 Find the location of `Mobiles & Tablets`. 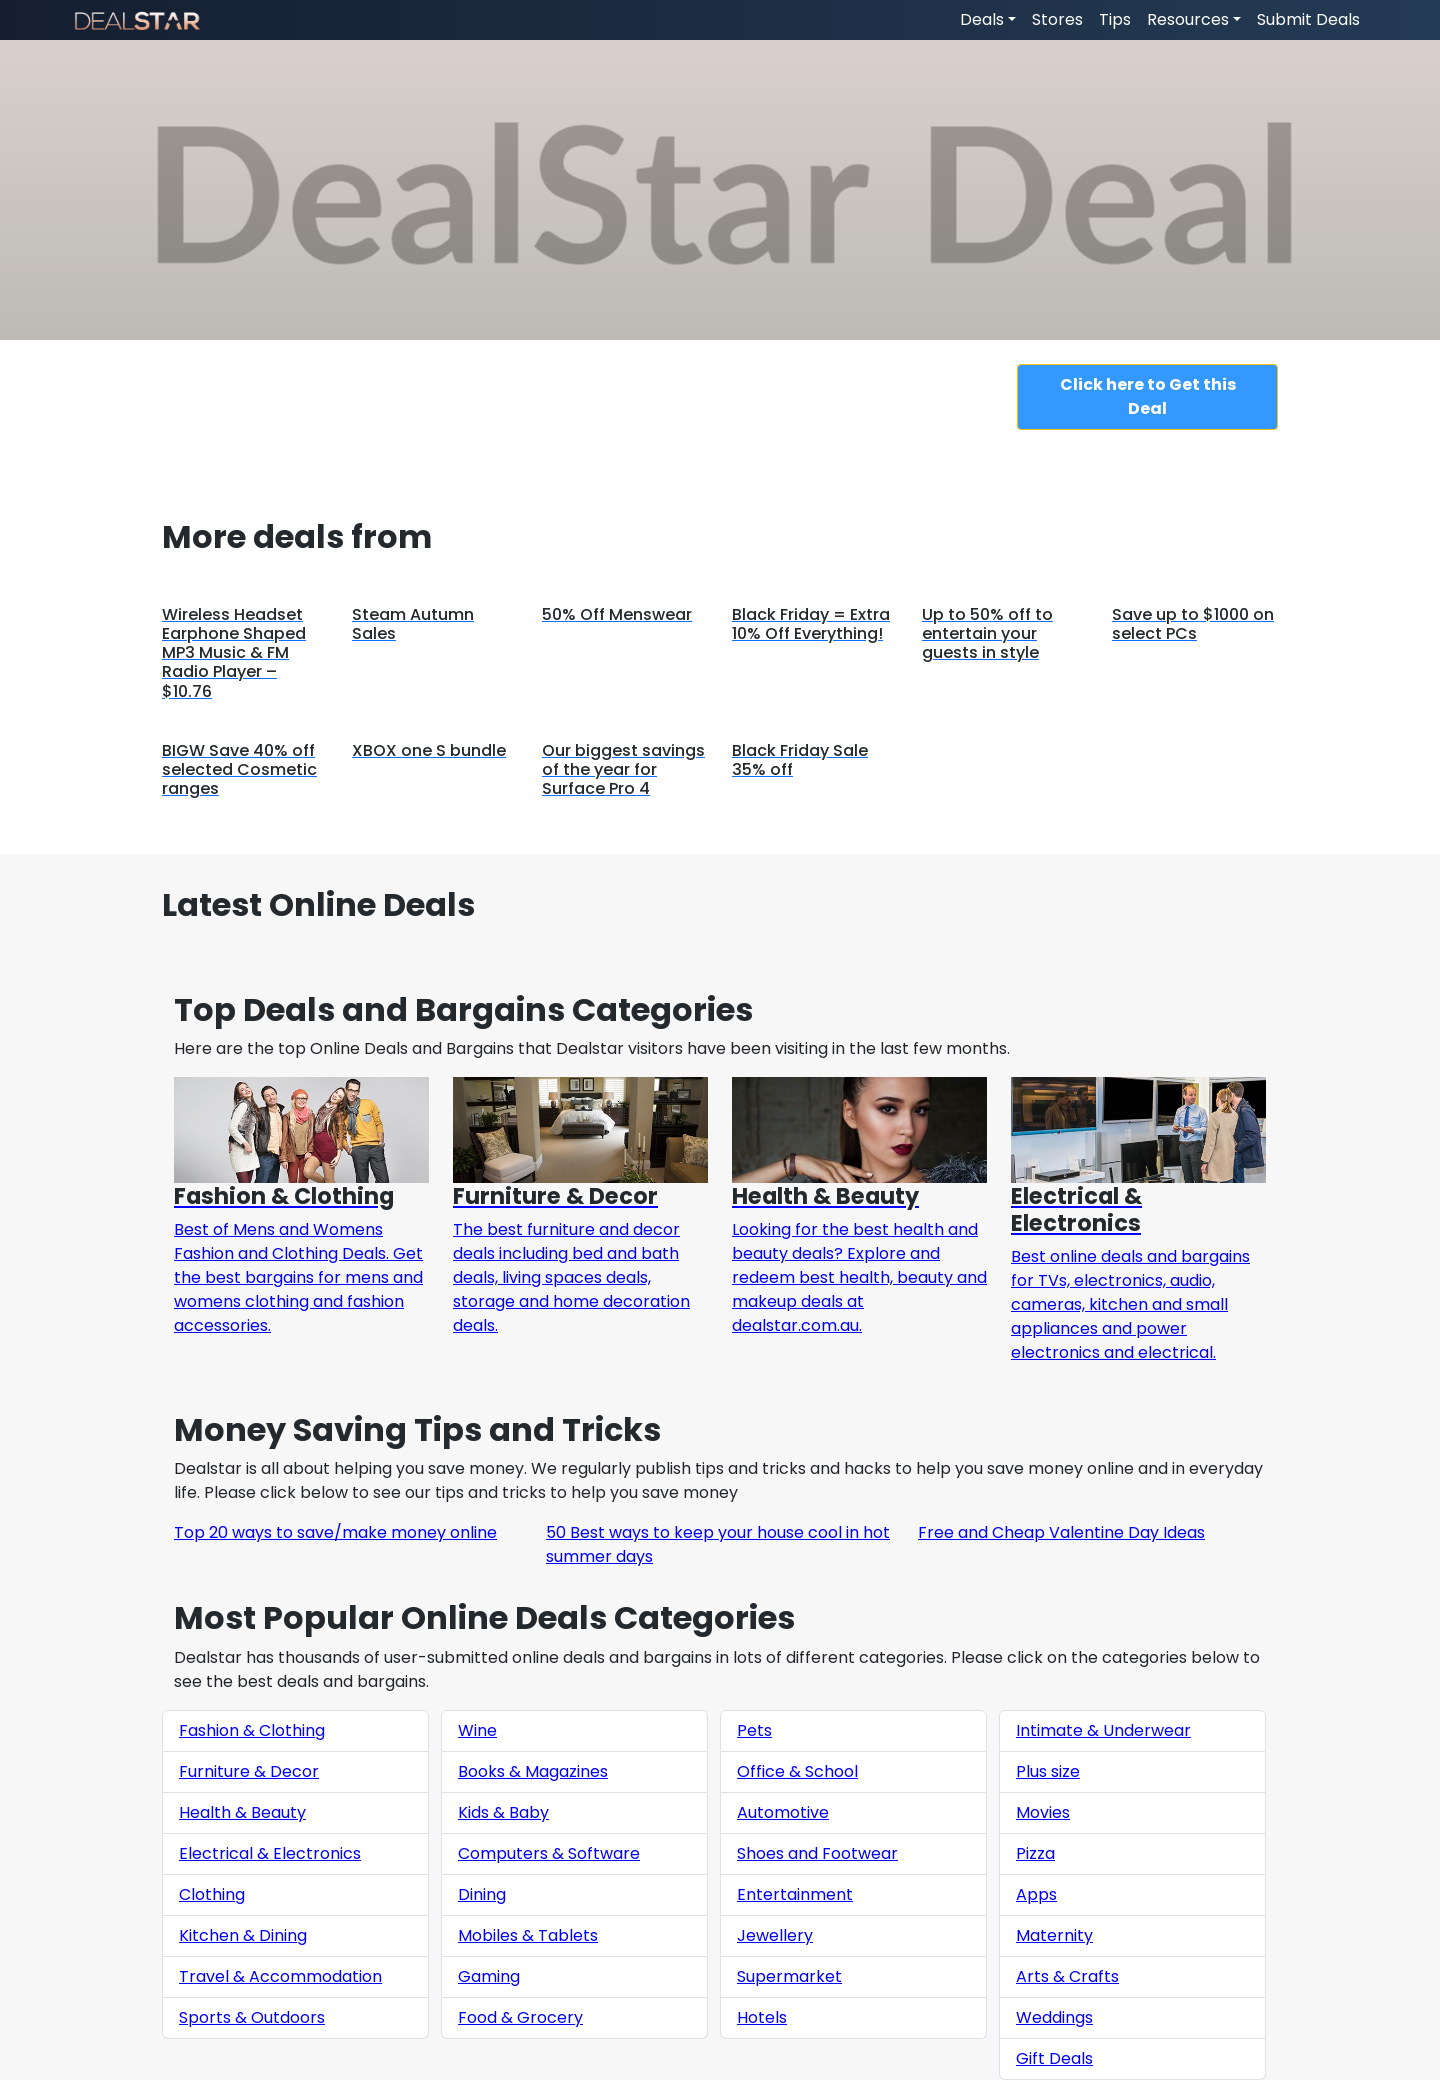

Mobiles & Tablets is located at coordinates (528, 1935).